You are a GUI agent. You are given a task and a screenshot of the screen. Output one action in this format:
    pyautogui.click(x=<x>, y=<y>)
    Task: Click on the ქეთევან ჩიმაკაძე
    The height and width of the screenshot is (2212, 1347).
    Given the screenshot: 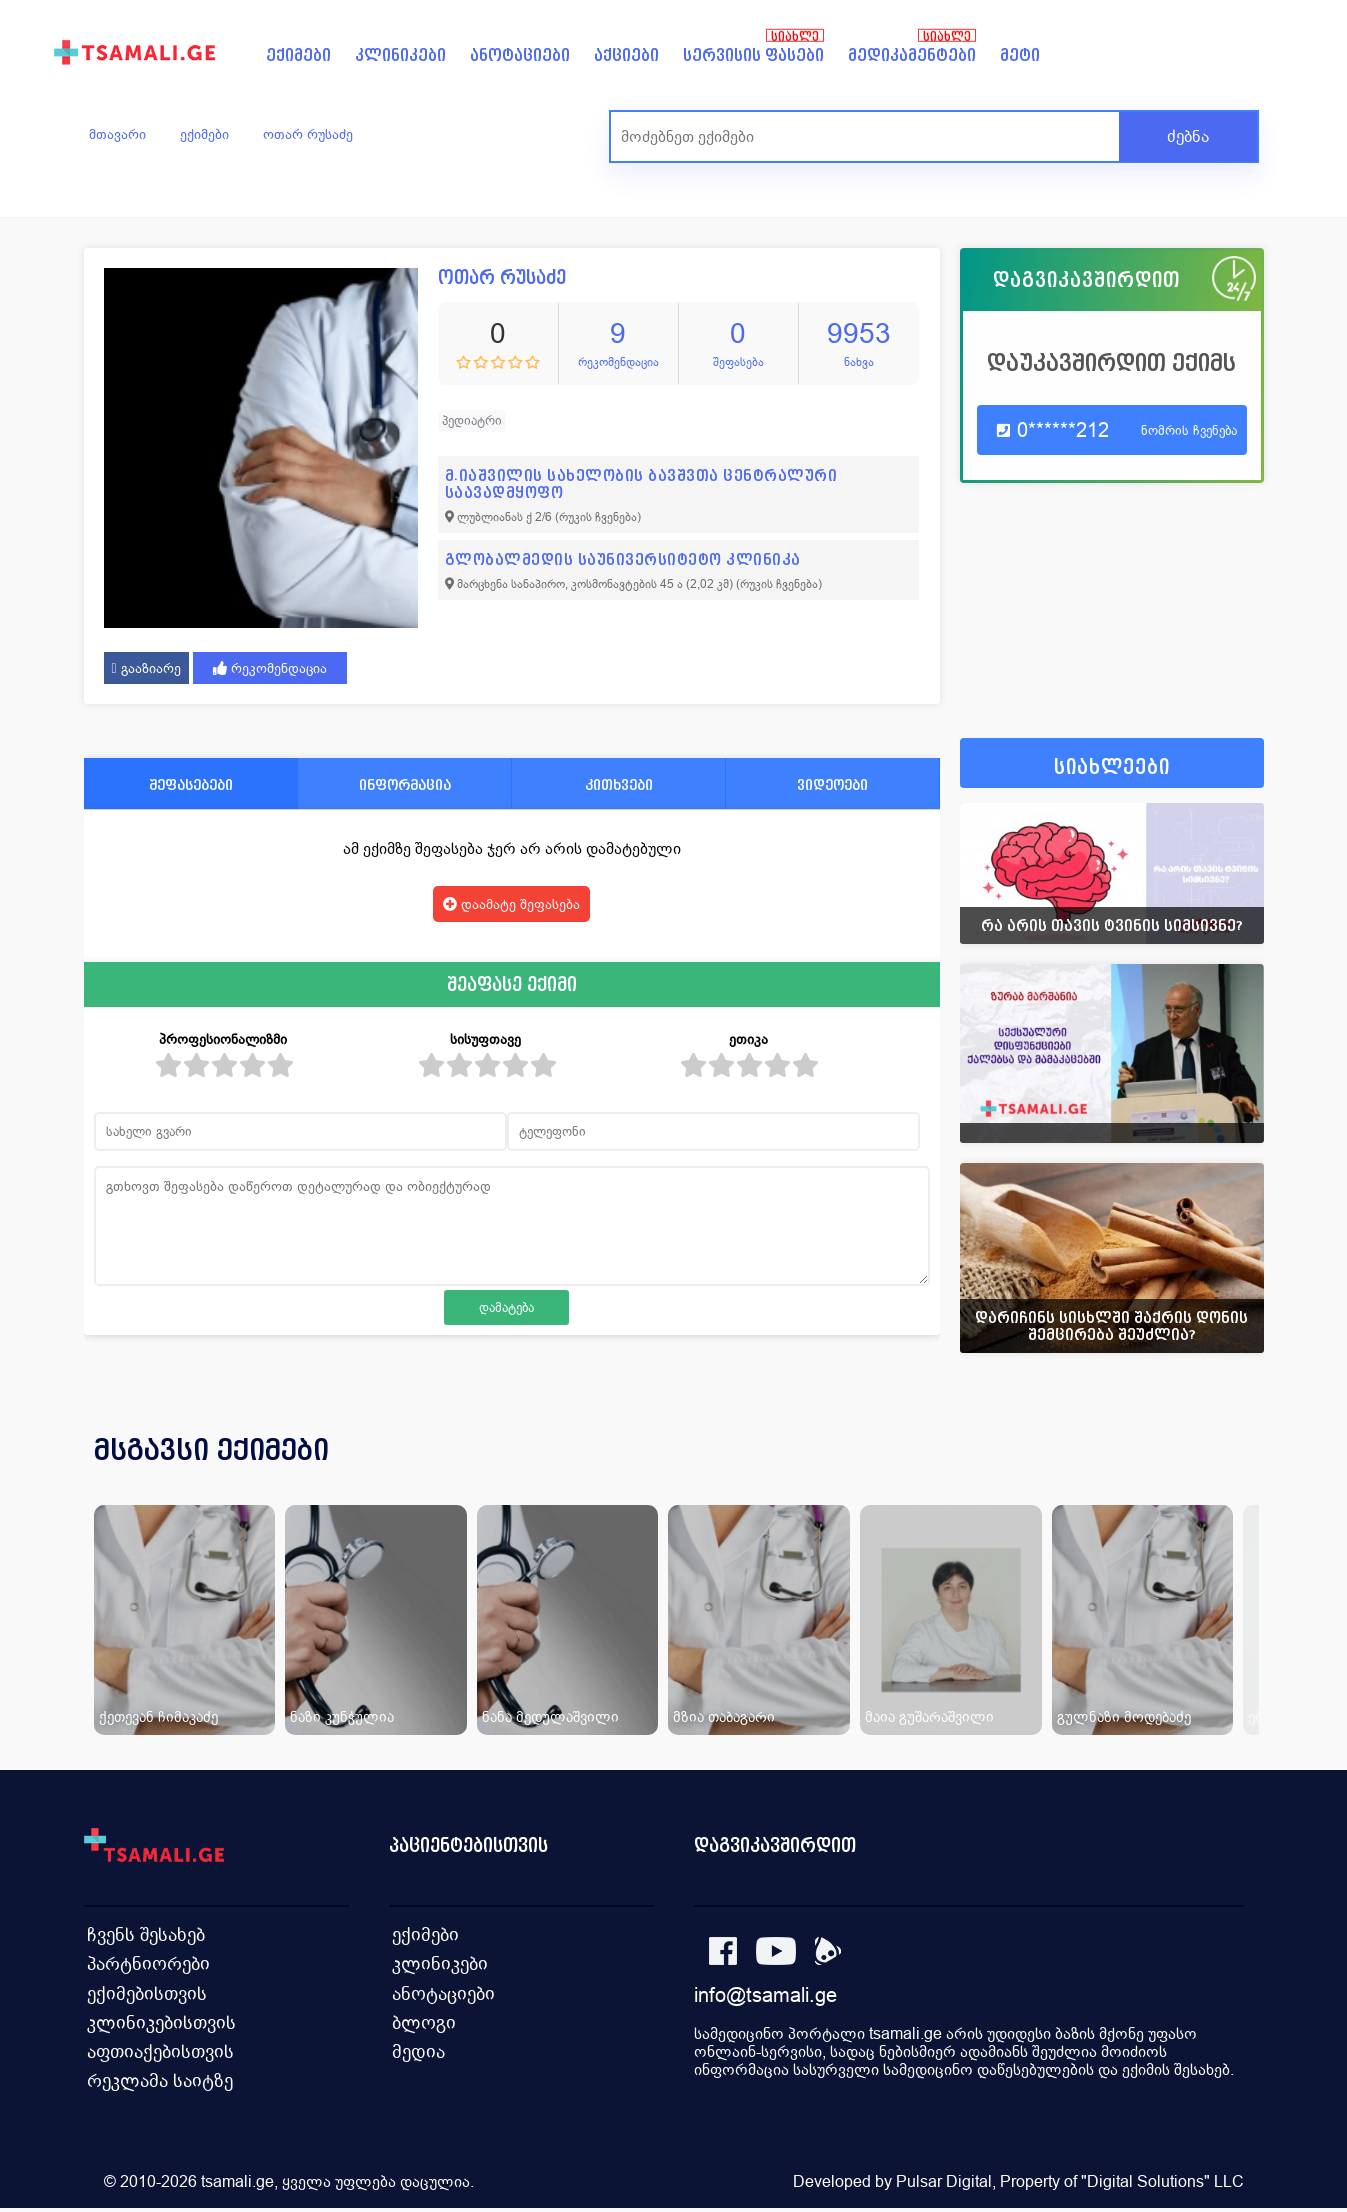 What is the action you would take?
    pyautogui.click(x=158, y=1716)
    